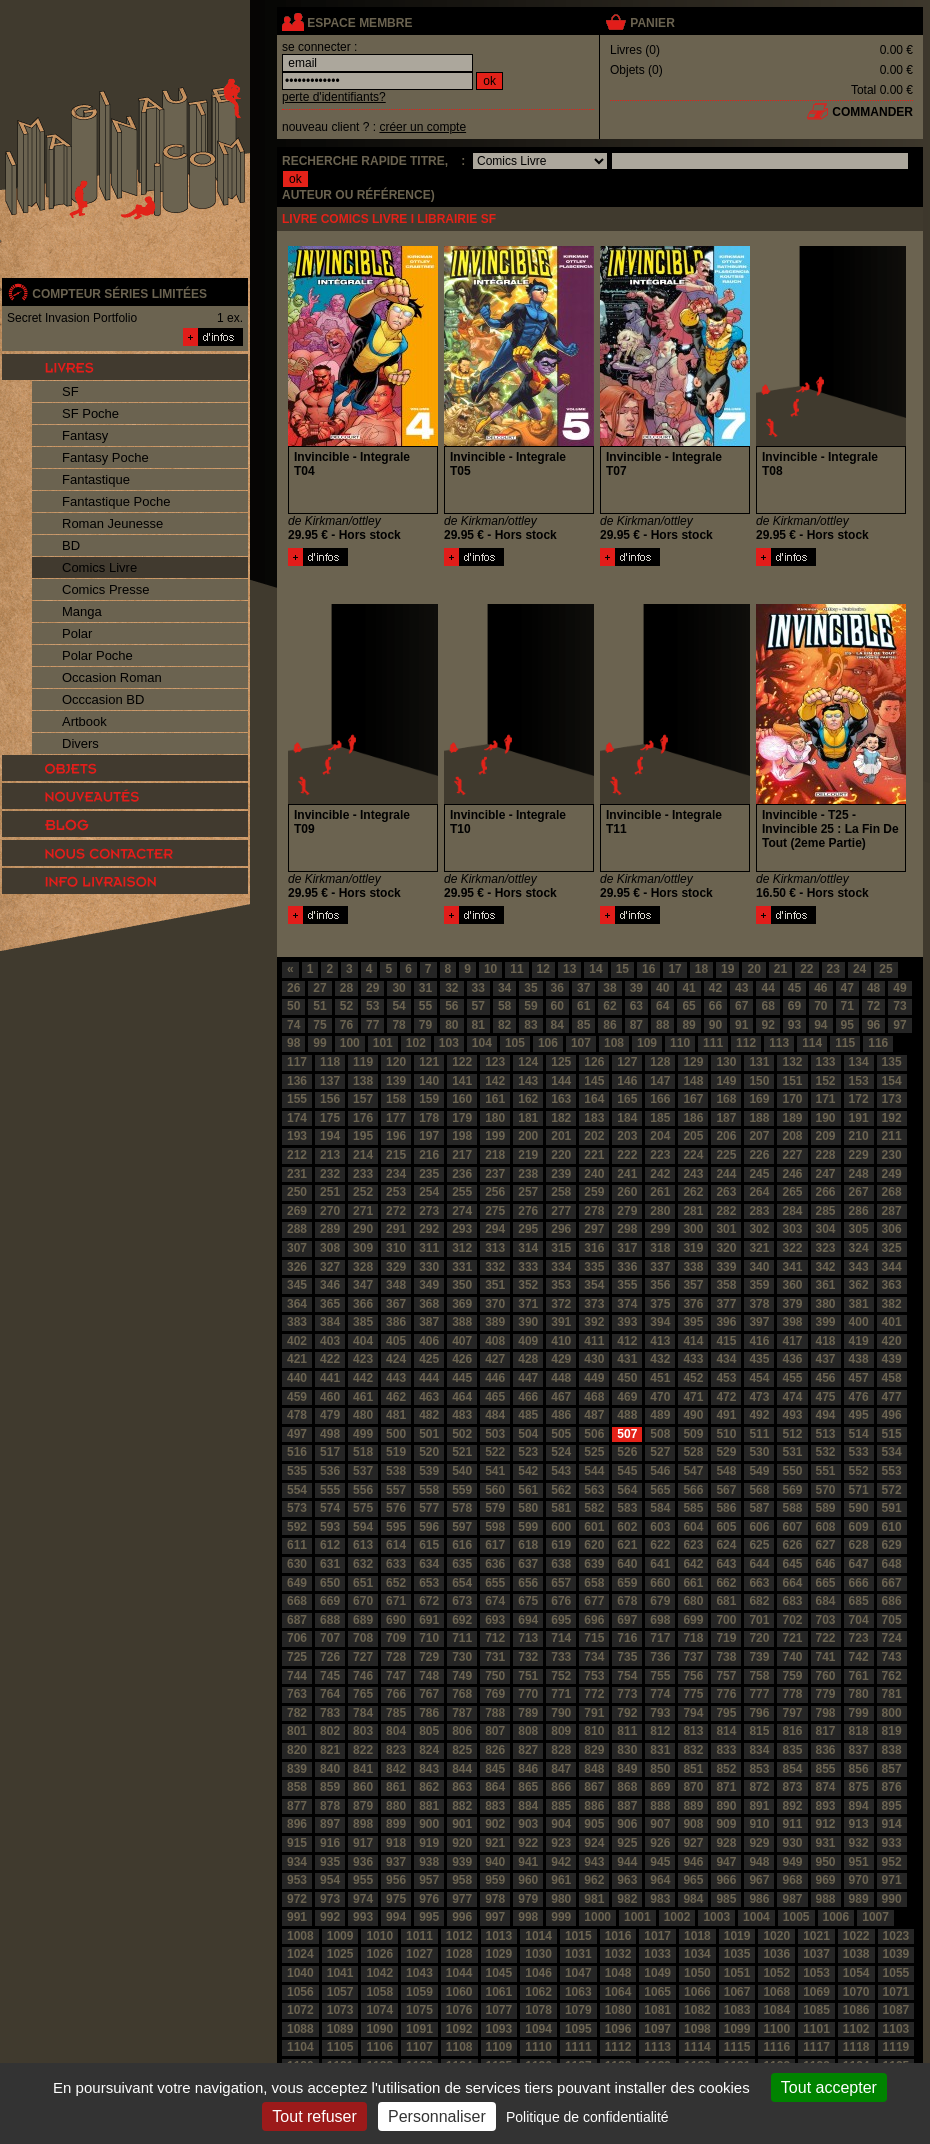 This screenshot has width=930, height=2144. I want to click on 17, so click(674, 969).